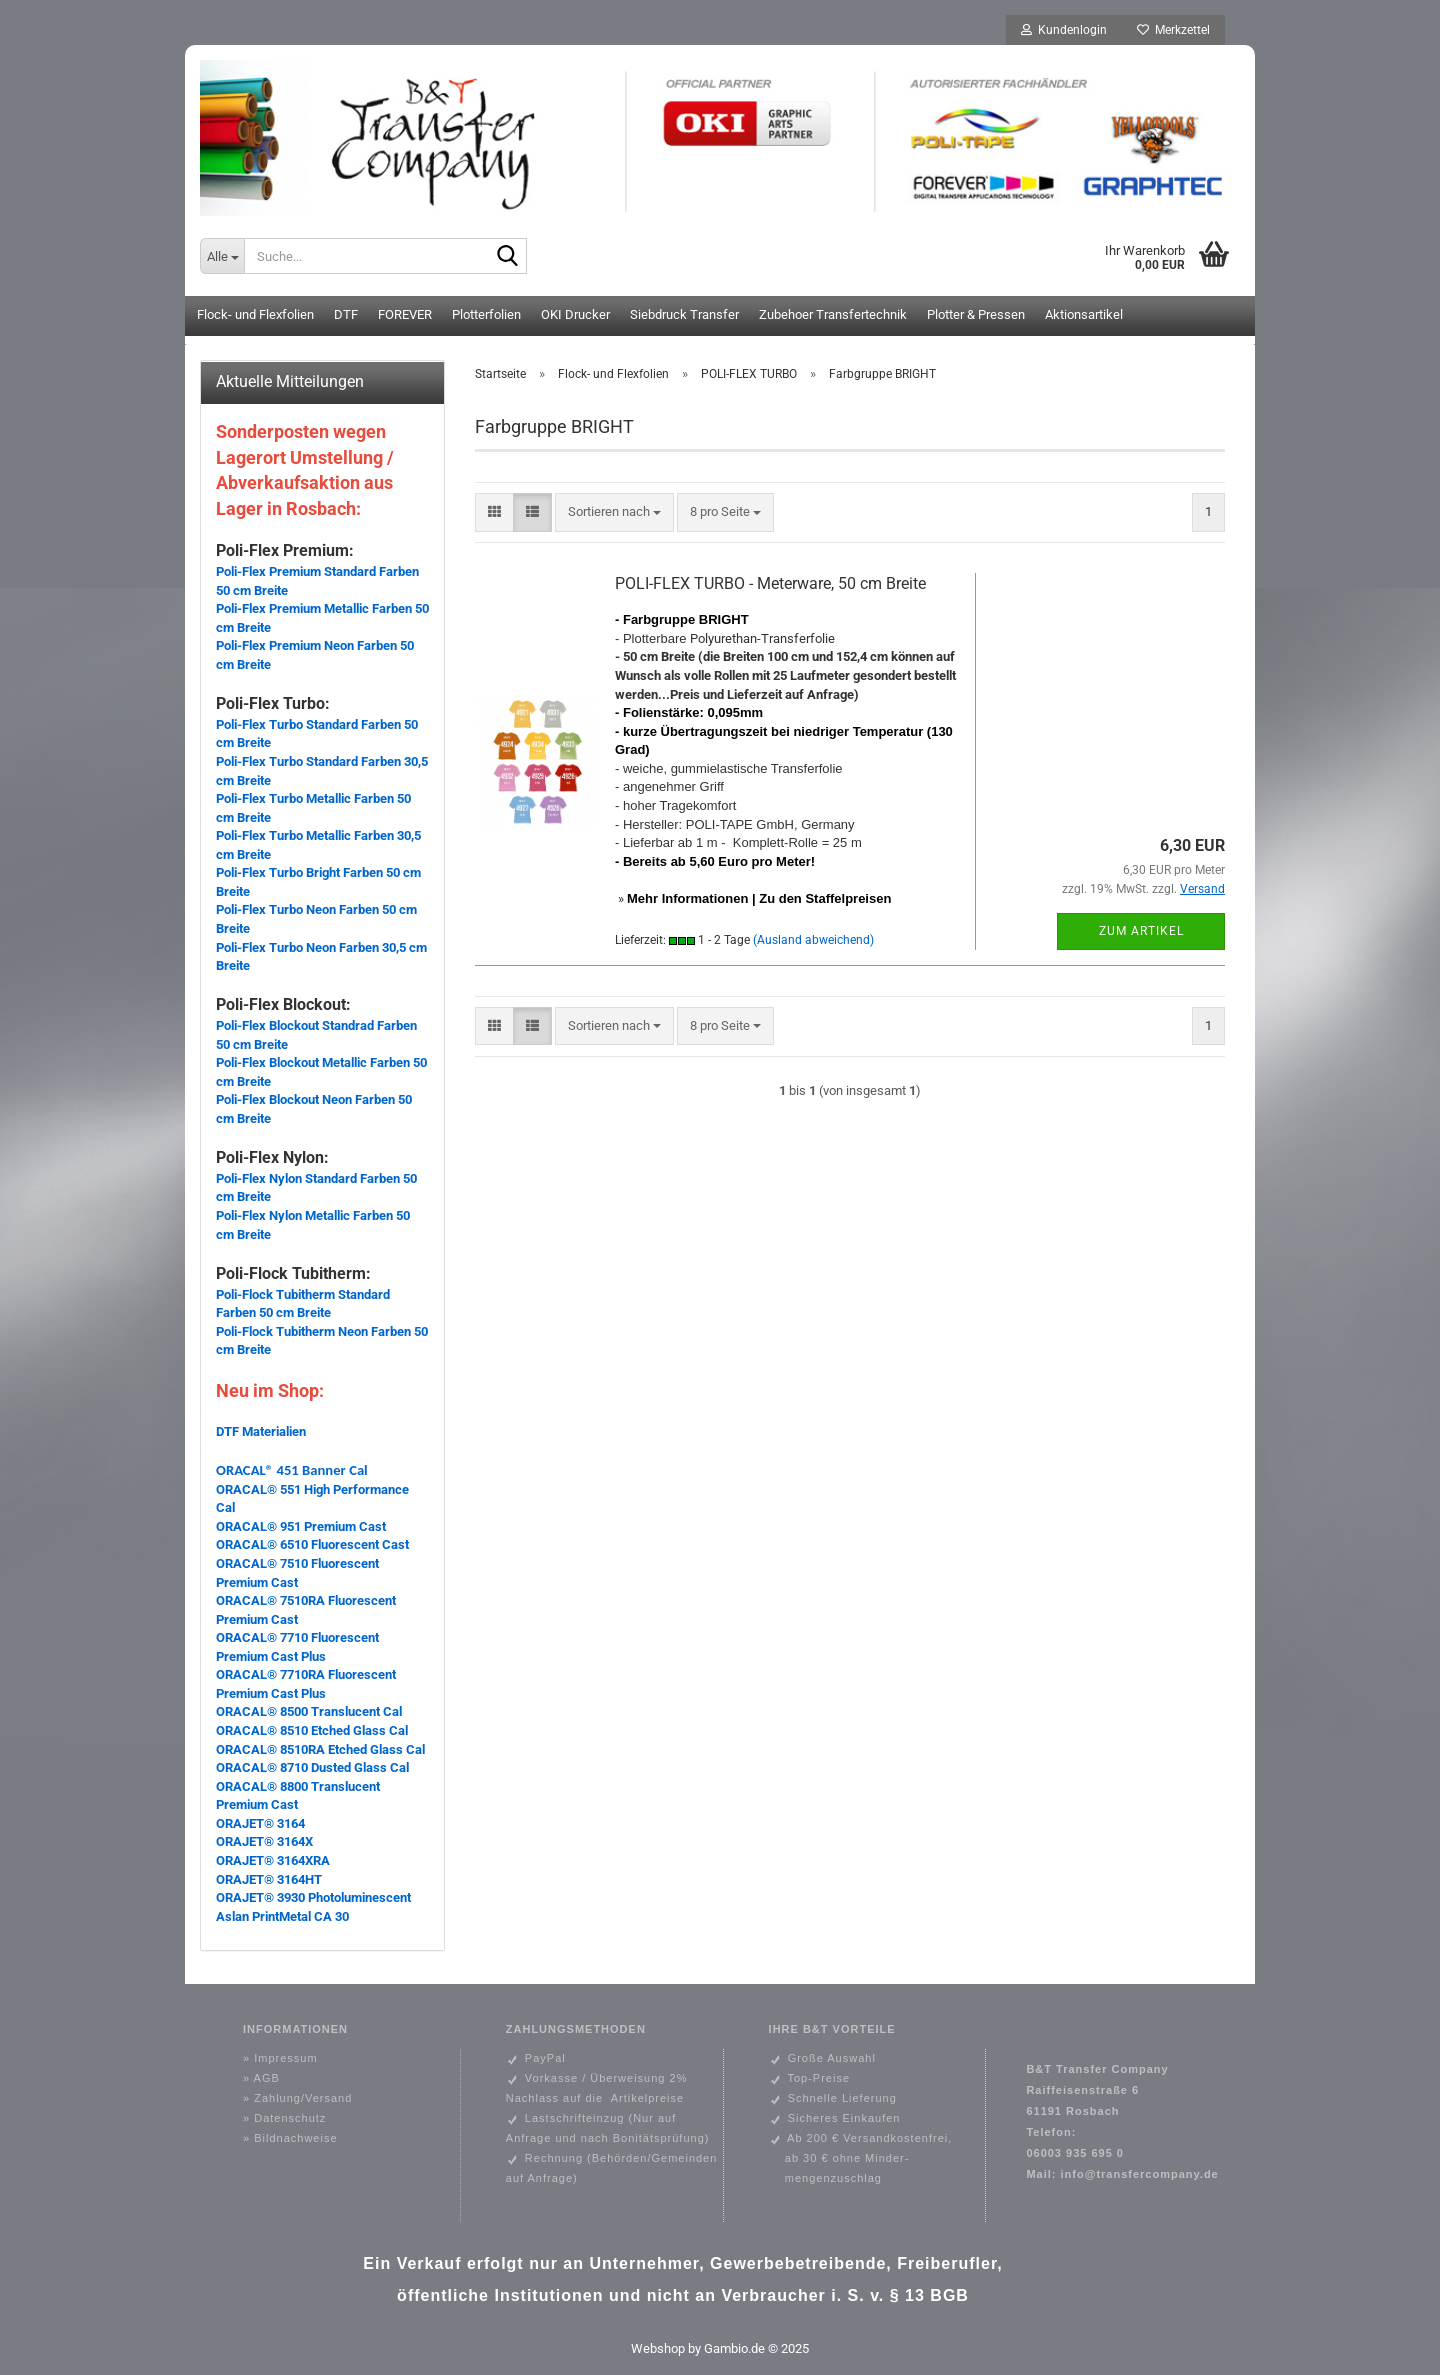 Image resolution: width=1440 pixels, height=2375 pixels. What do you see at coordinates (684, 314) in the screenshot?
I see `Siebdruck Transfer` at bounding box center [684, 314].